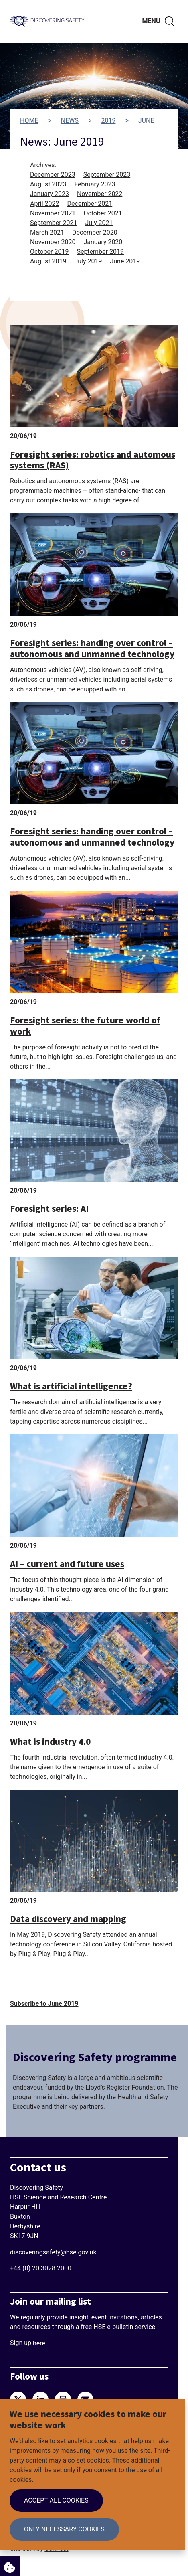  I want to click on discoveringsafety@hse.gov.uk, so click(53, 2252).